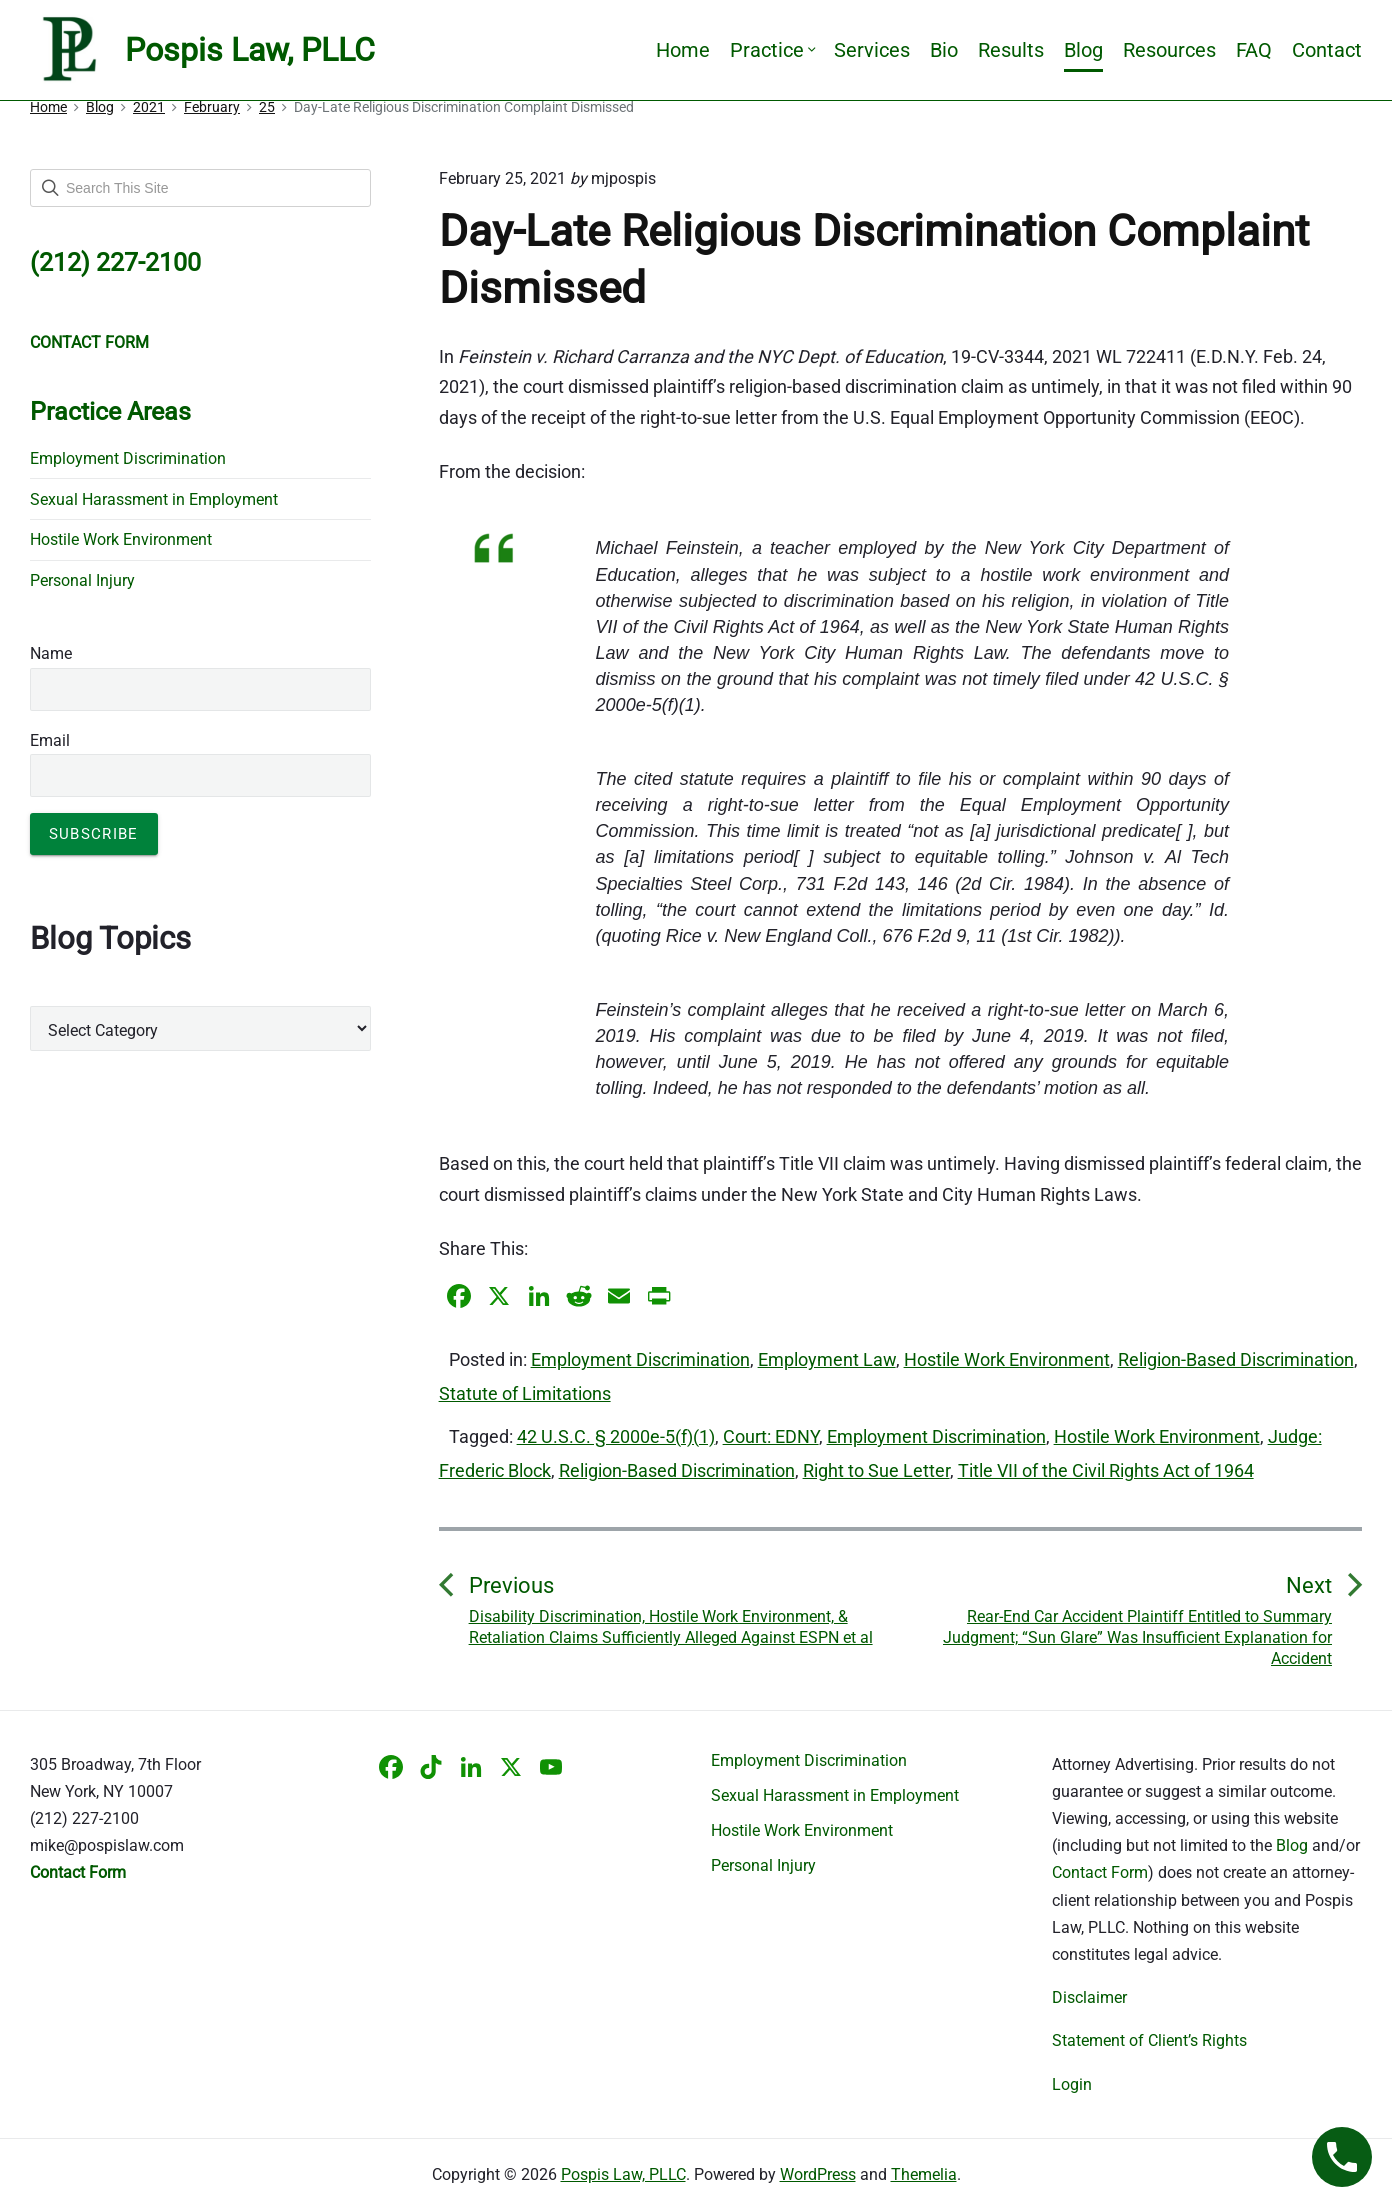 The height and width of the screenshot is (2207, 1392). Describe the element at coordinates (1149, 2040) in the screenshot. I see `Statement of Client’s Rights` at that location.